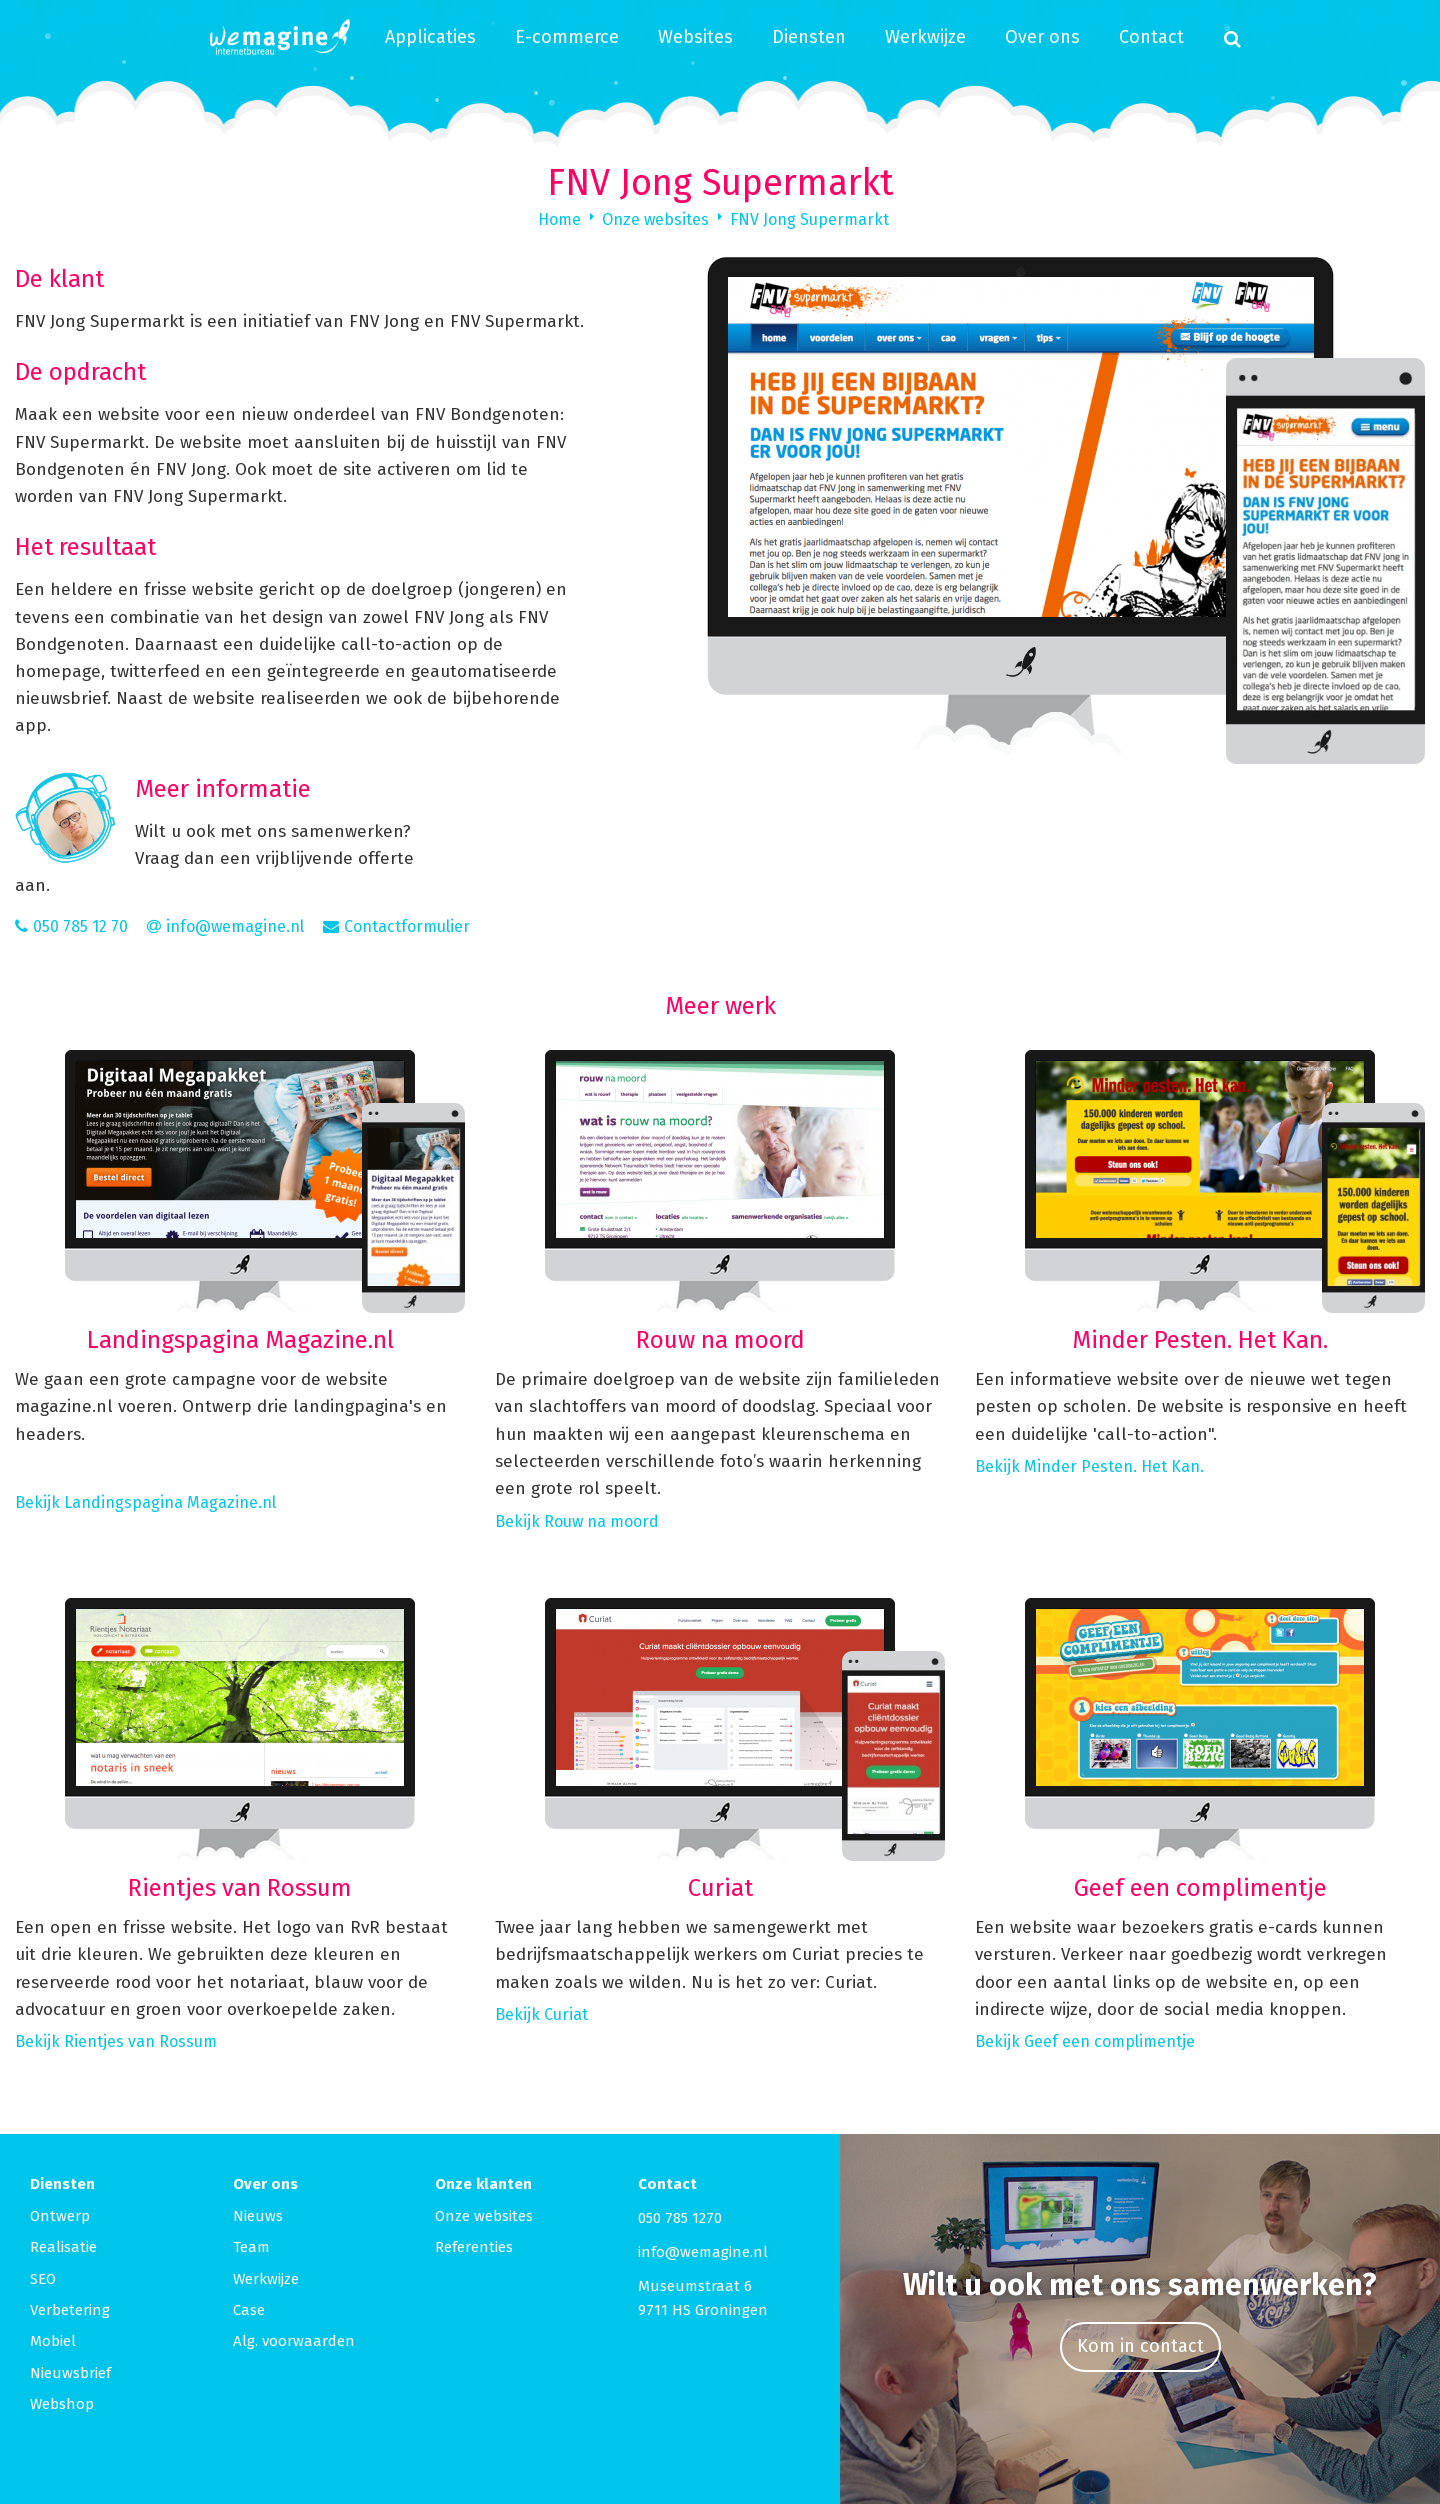  I want to click on Team, so click(251, 2247).